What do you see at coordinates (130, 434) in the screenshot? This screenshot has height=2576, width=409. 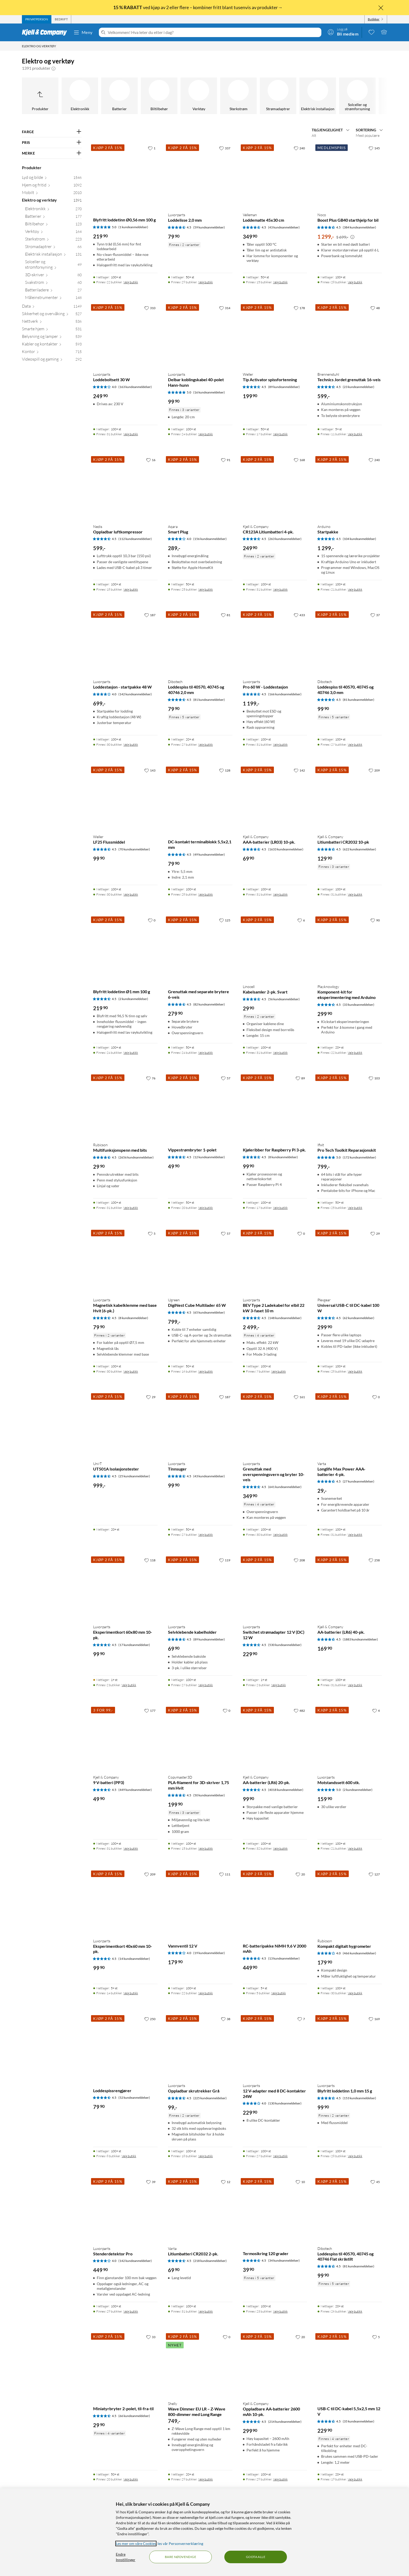 I see `Velg butikk [Finnes i 31 butikker. Velg butikk]` at bounding box center [130, 434].